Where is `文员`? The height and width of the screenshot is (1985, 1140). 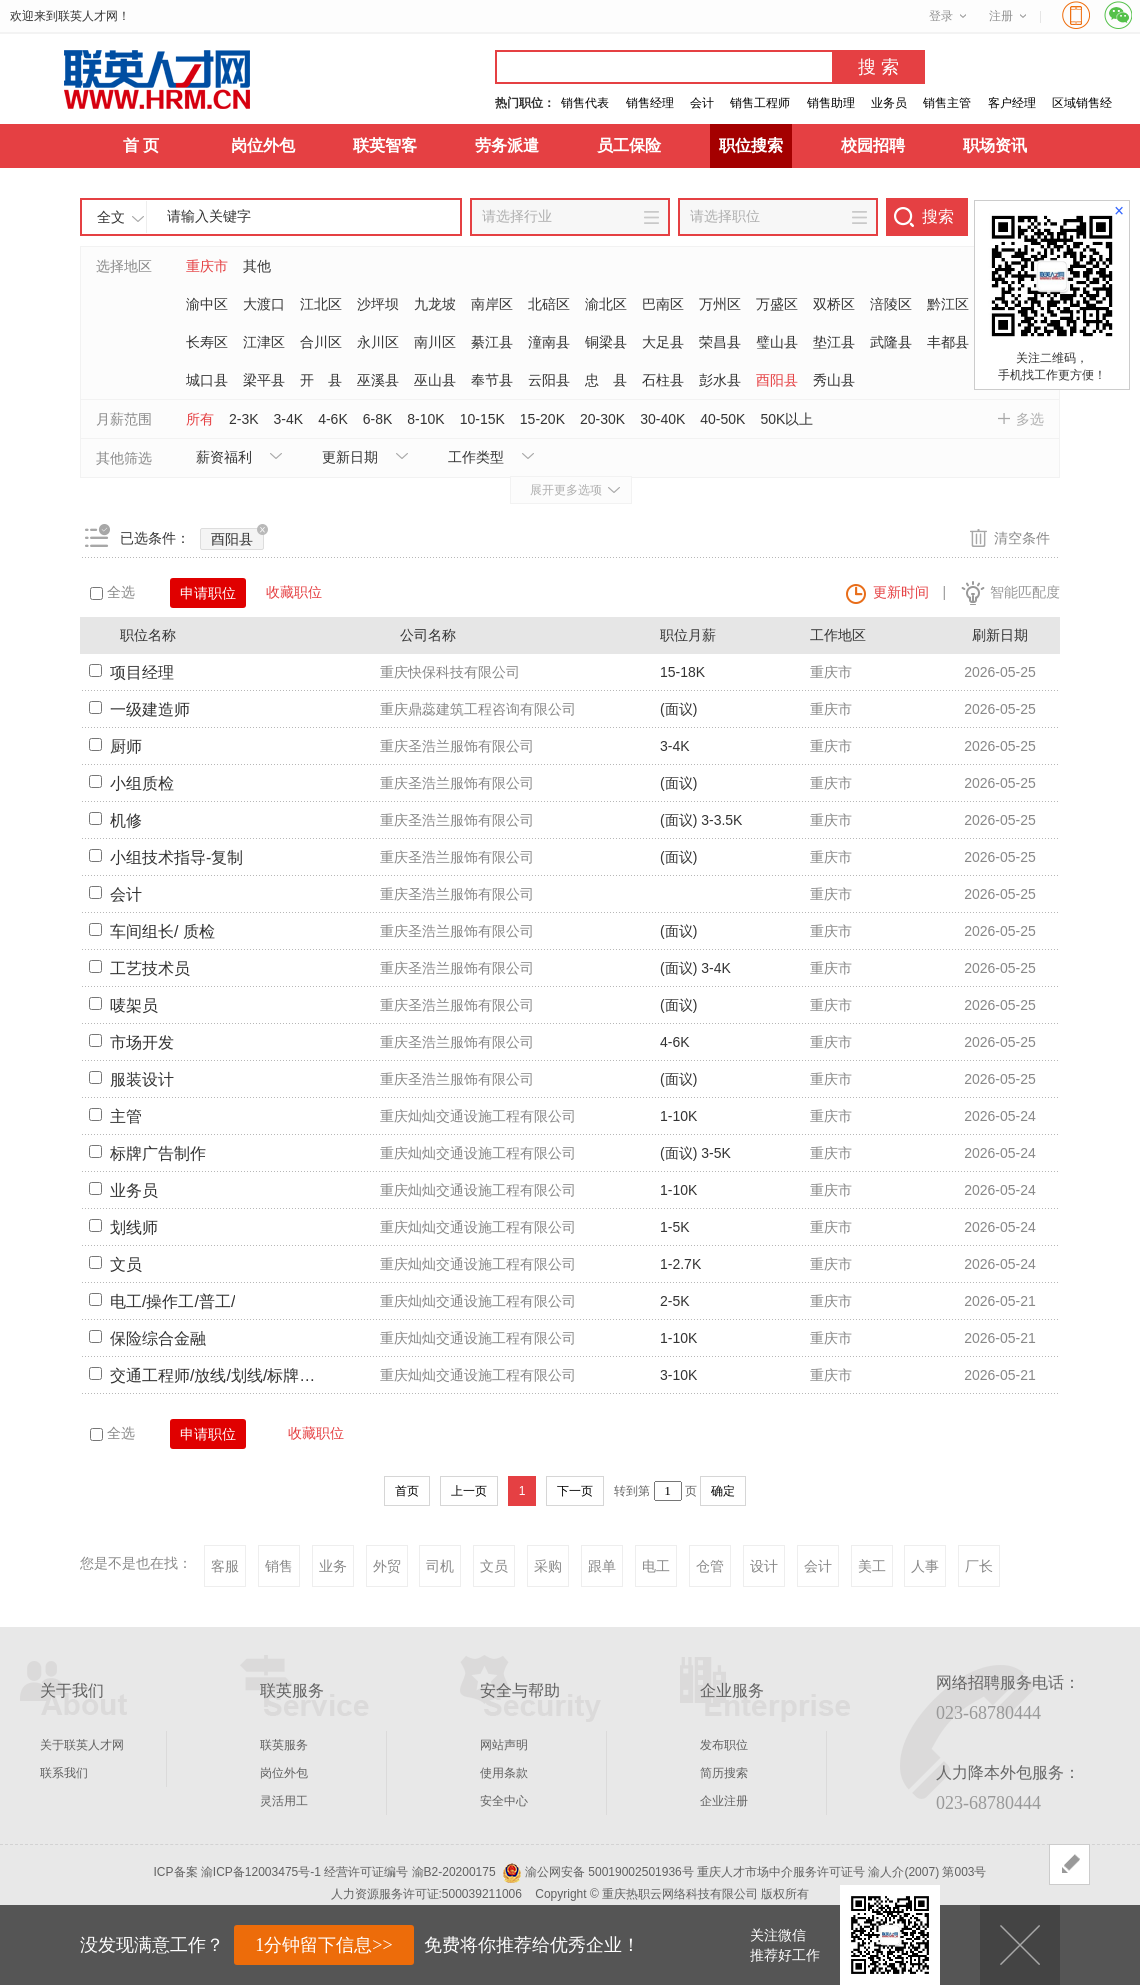 文员 is located at coordinates (494, 1566).